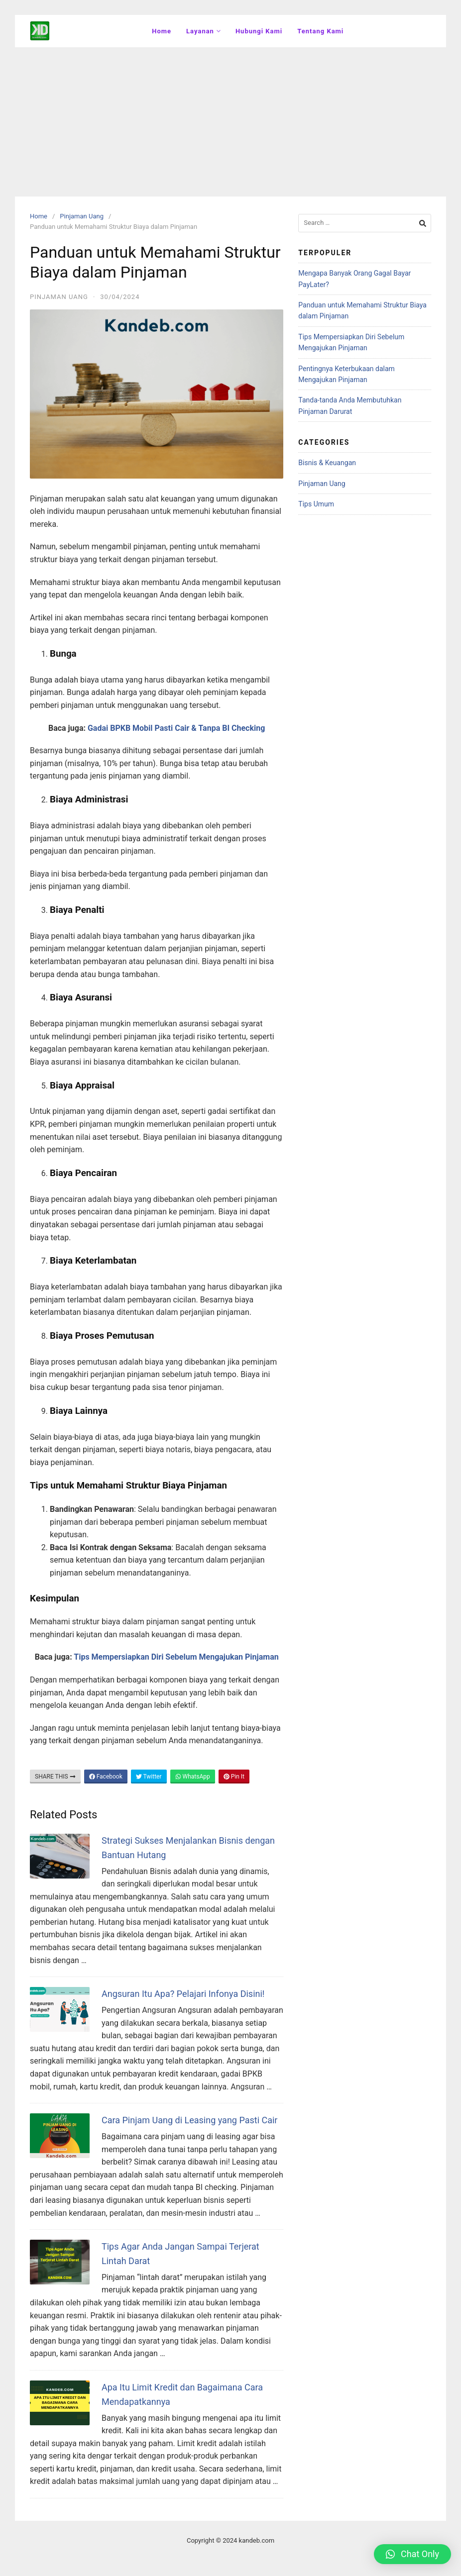 This screenshot has width=461, height=2576. Describe the element at coordinates (189, 2120) in the screenshot. I see `Cara Pinjam Uang di Leasing yang Pasti Cair` at that location.